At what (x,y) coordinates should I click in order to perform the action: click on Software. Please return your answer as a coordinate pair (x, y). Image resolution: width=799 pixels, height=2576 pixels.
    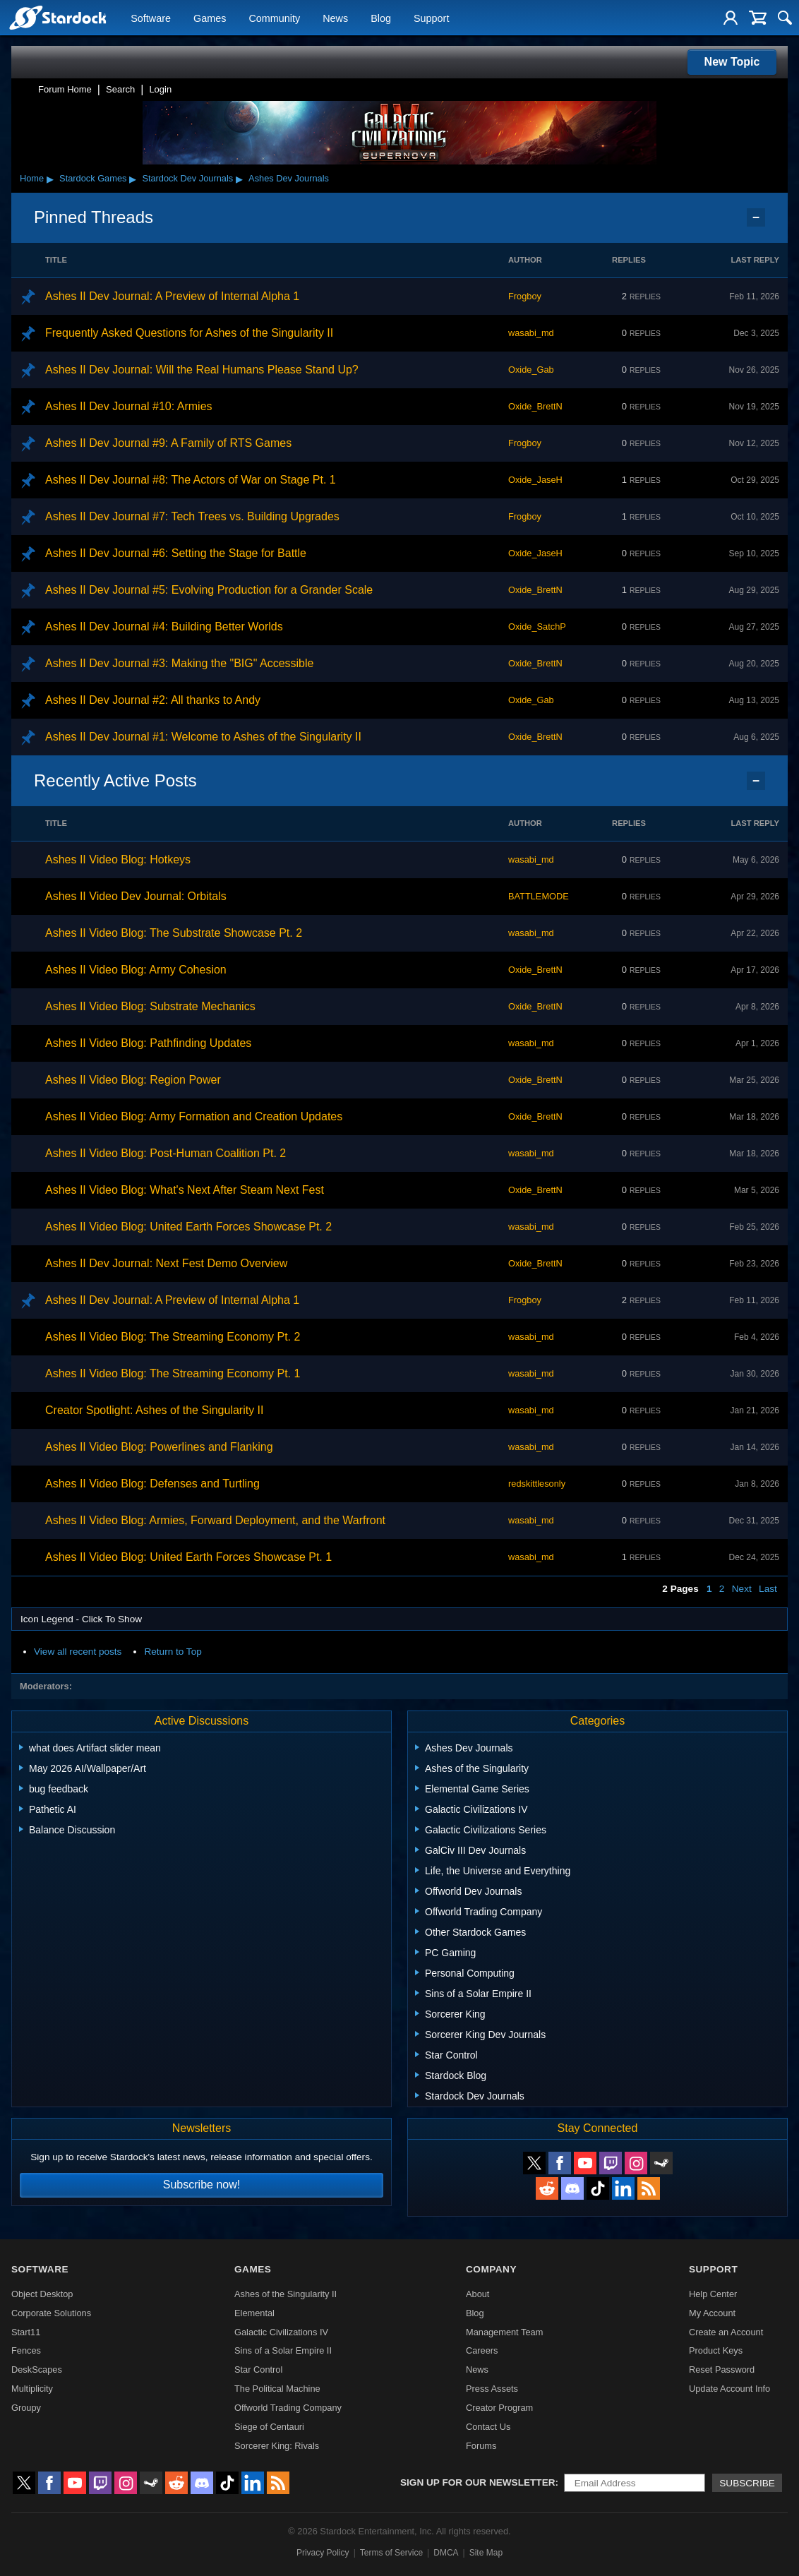
    Looking at the image, I should click on (151, 18).